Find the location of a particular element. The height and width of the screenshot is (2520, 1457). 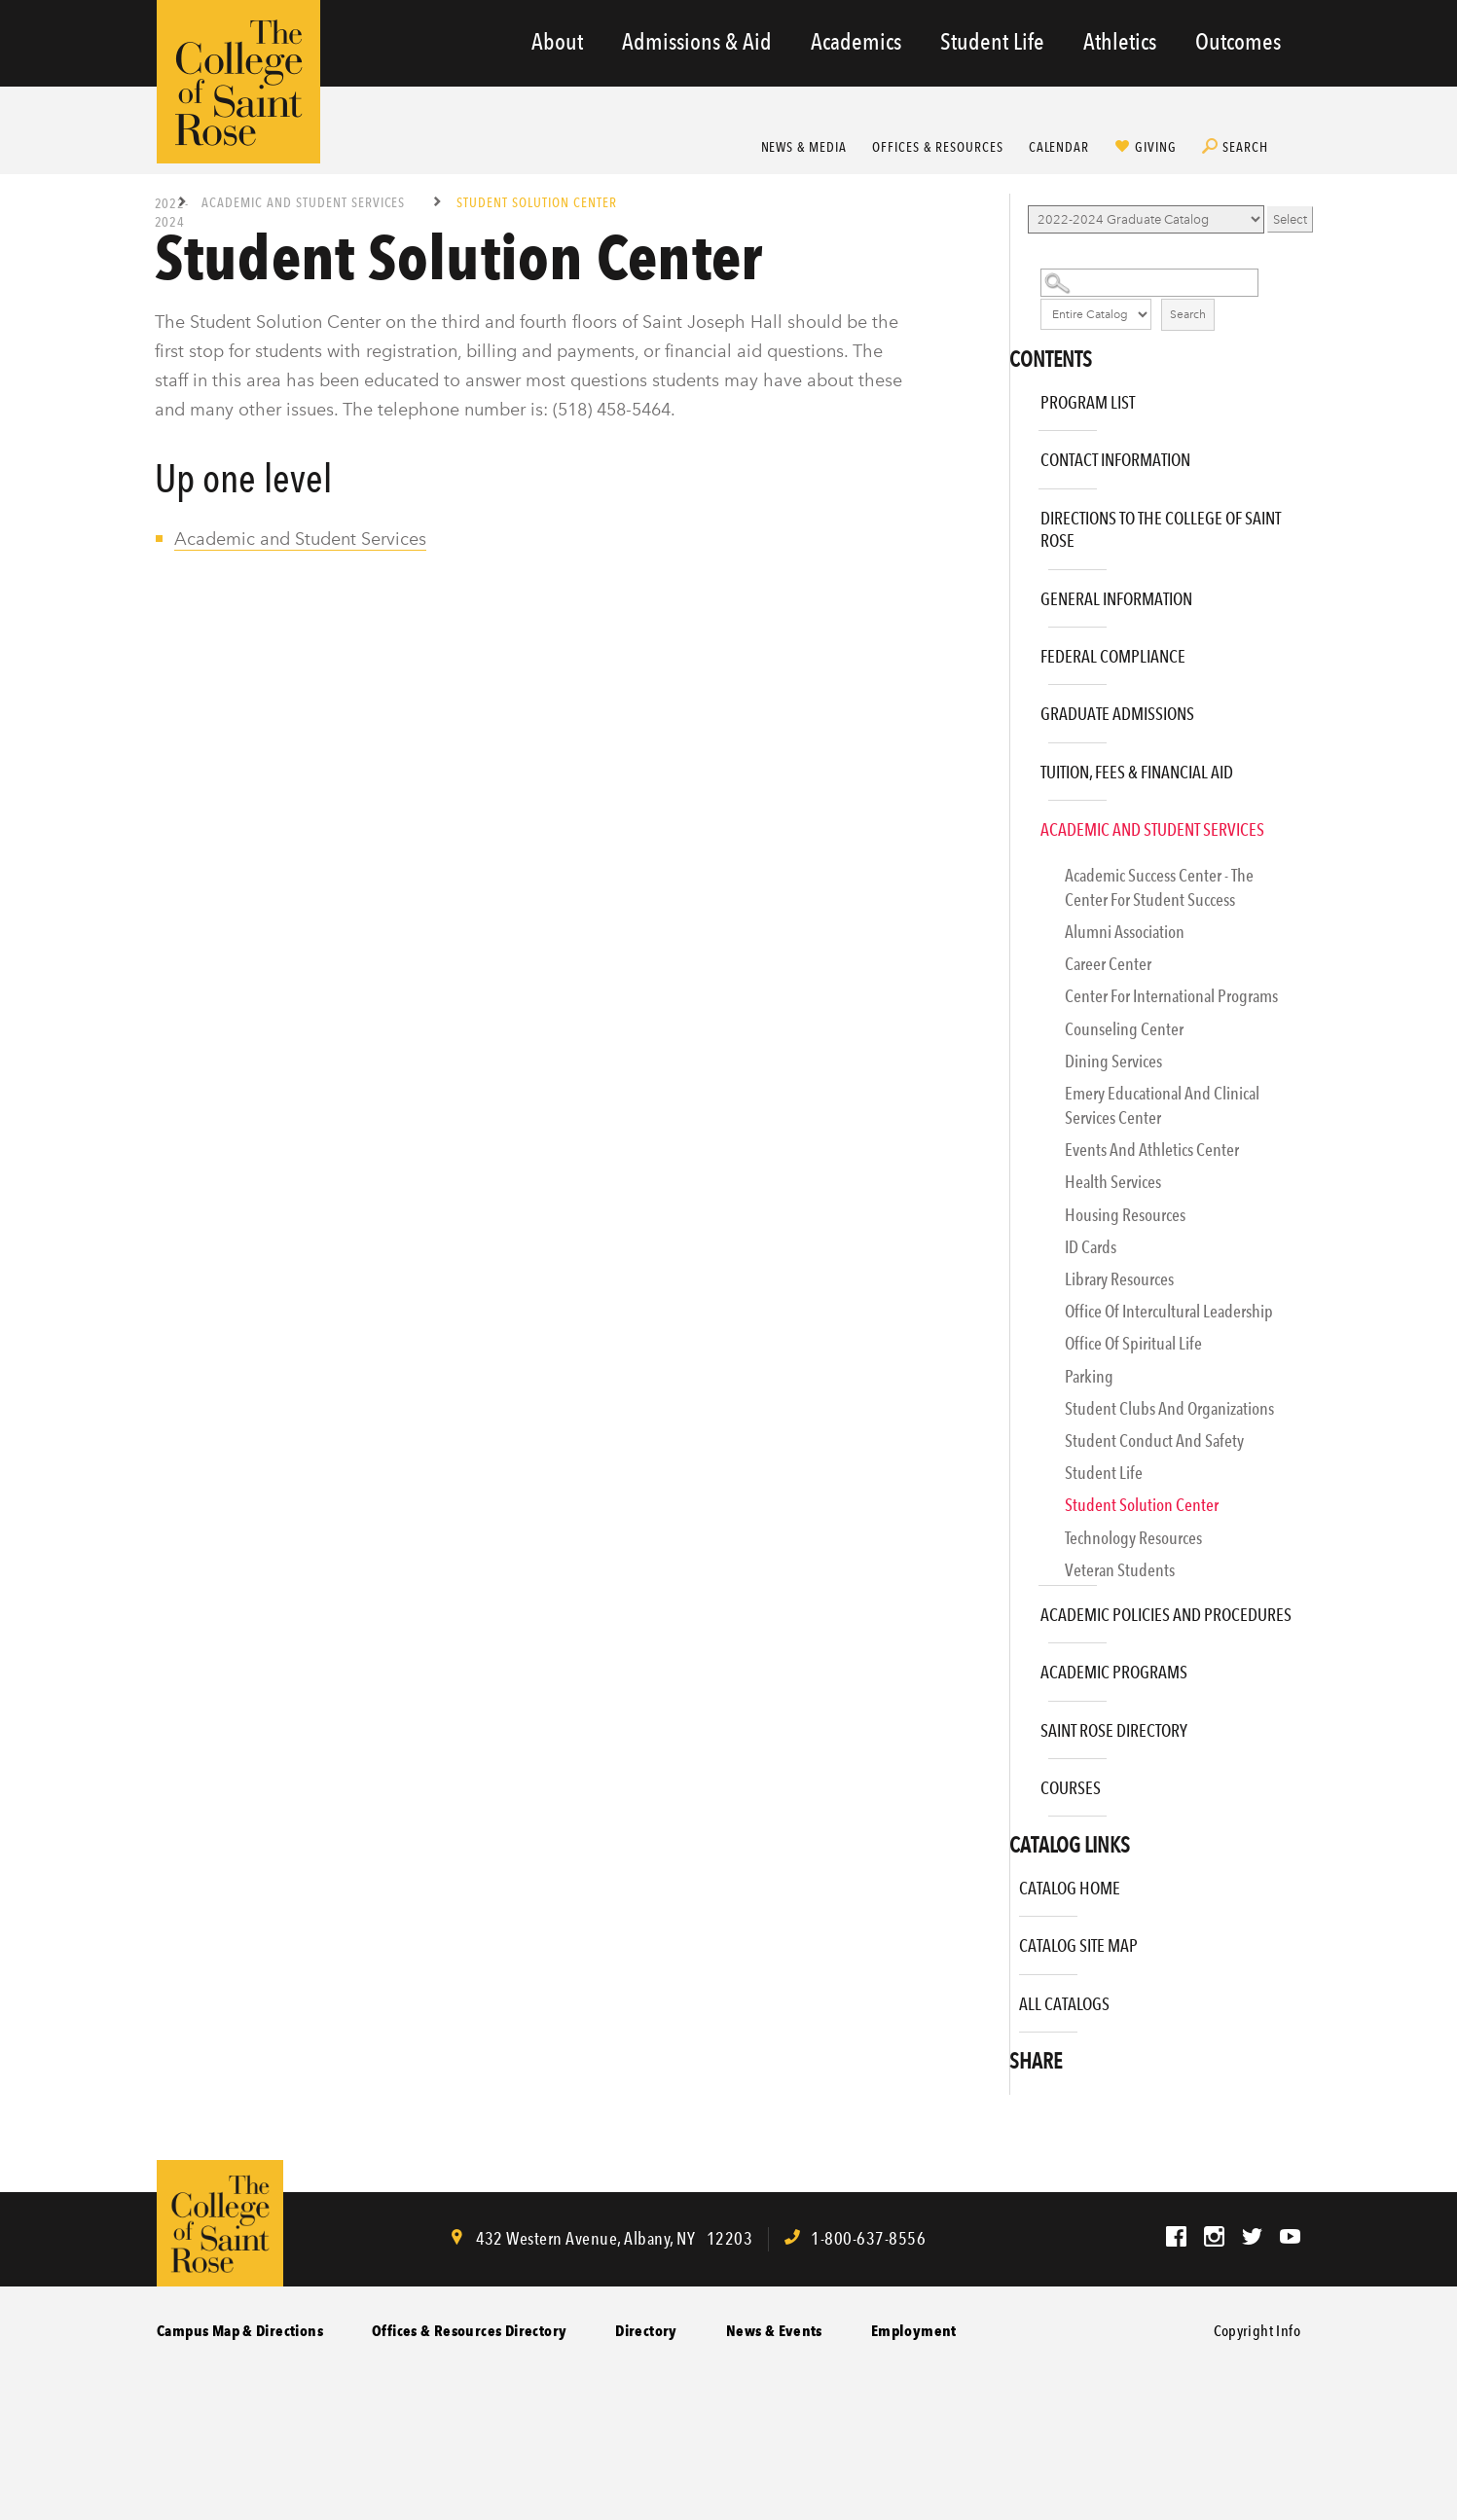

Academics is located at coordinates (856, 41).